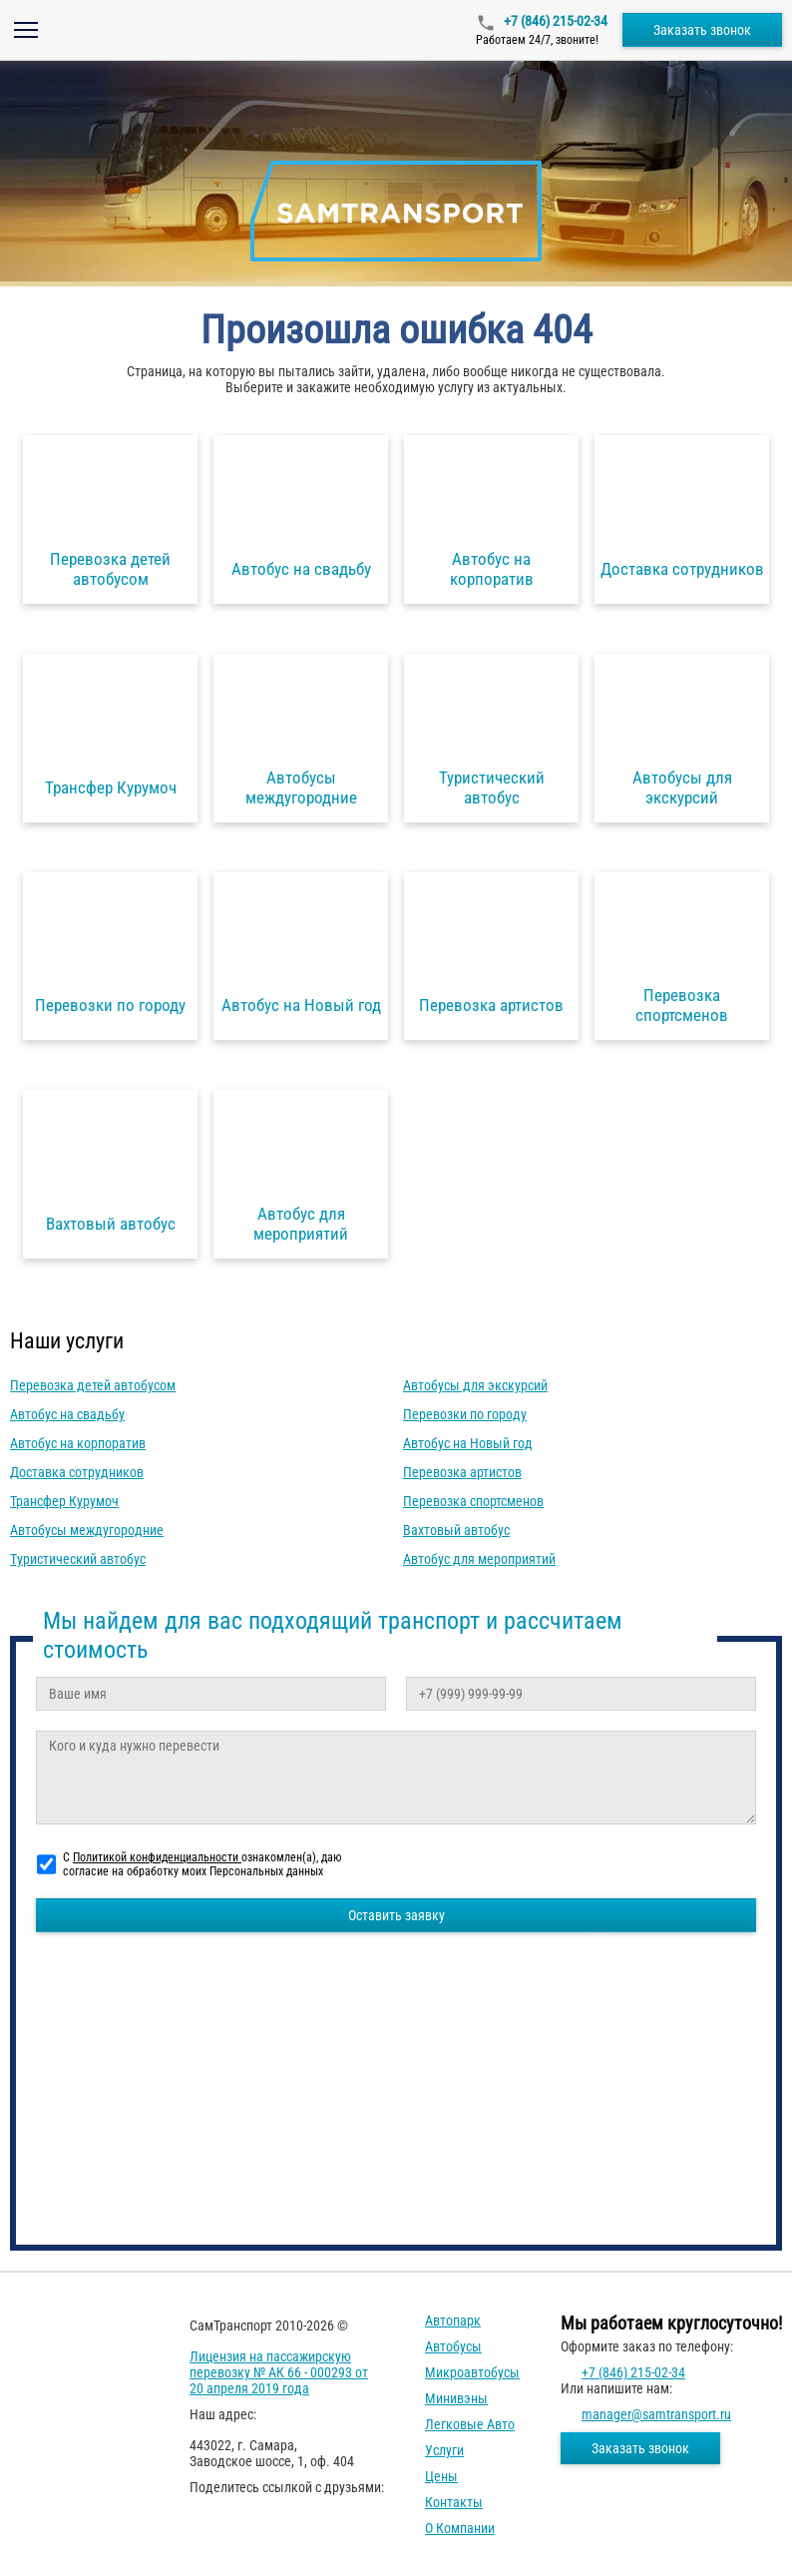  What do you see at coordinates (456, 2398) in the screenshot?
I see `Минивэны` at bounding box center [456, 2398].